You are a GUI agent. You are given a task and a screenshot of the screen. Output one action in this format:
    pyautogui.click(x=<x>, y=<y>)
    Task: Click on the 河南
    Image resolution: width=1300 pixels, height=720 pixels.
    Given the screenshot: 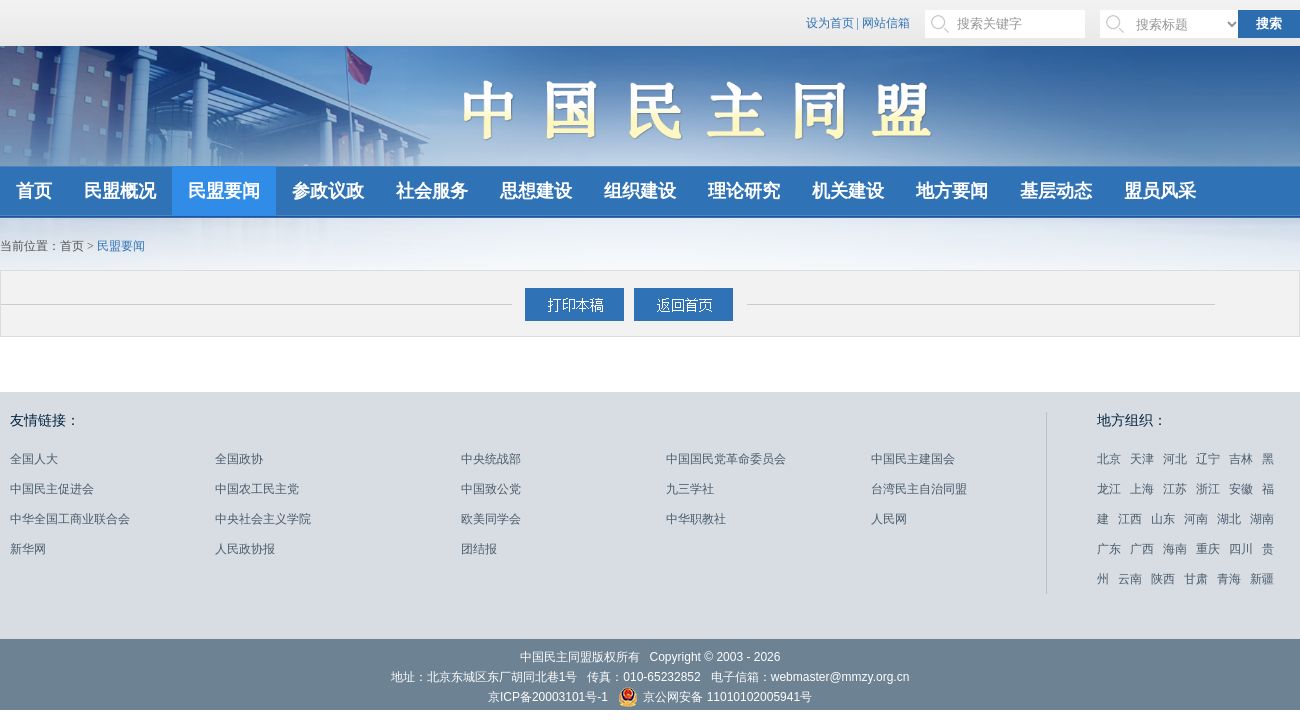 What is the action you would take?
    pyautogui.click(x=1196, y=519)
    